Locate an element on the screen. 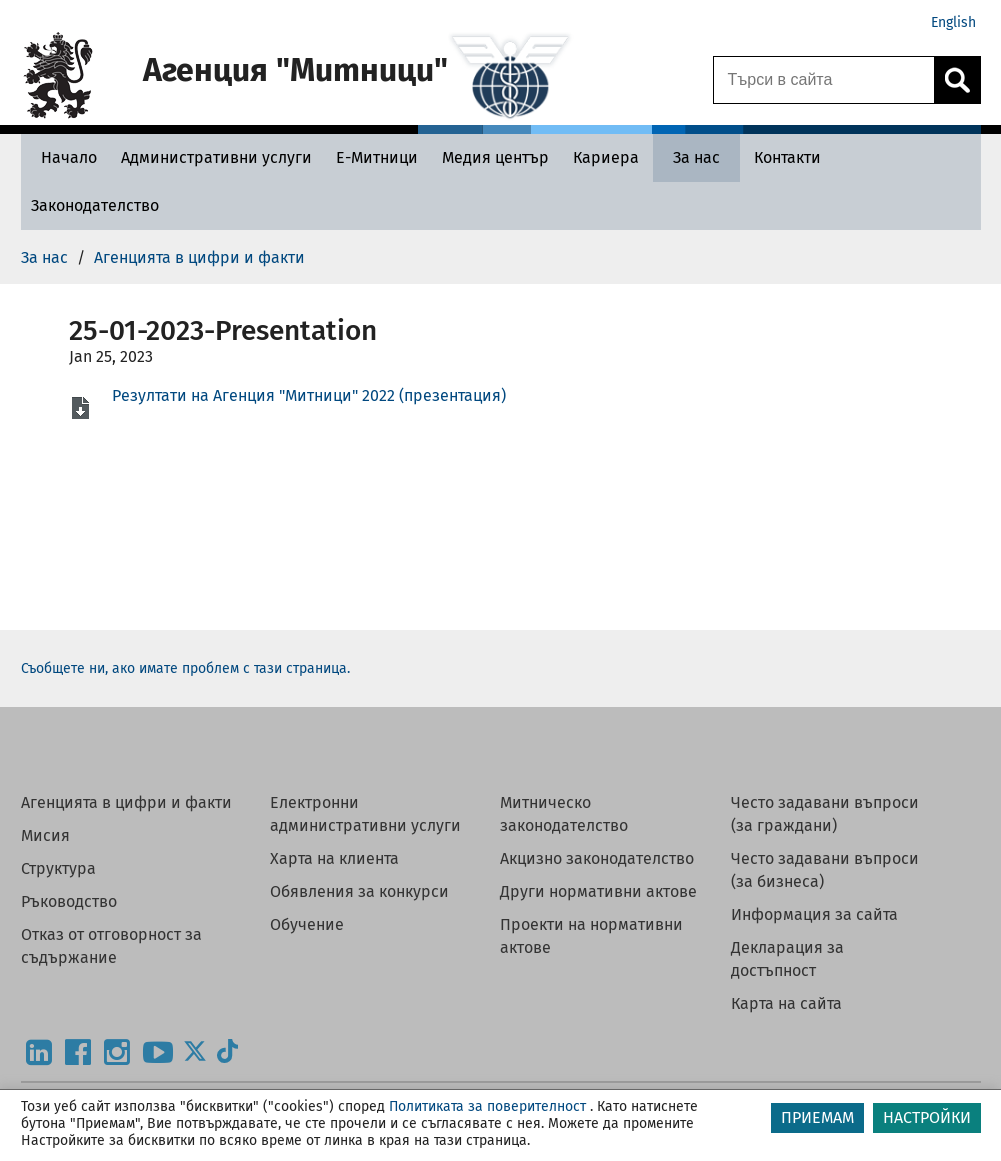 This screenshot has height=1161, width=1001. Други нормативни актове is located at coordinates (598, 891).